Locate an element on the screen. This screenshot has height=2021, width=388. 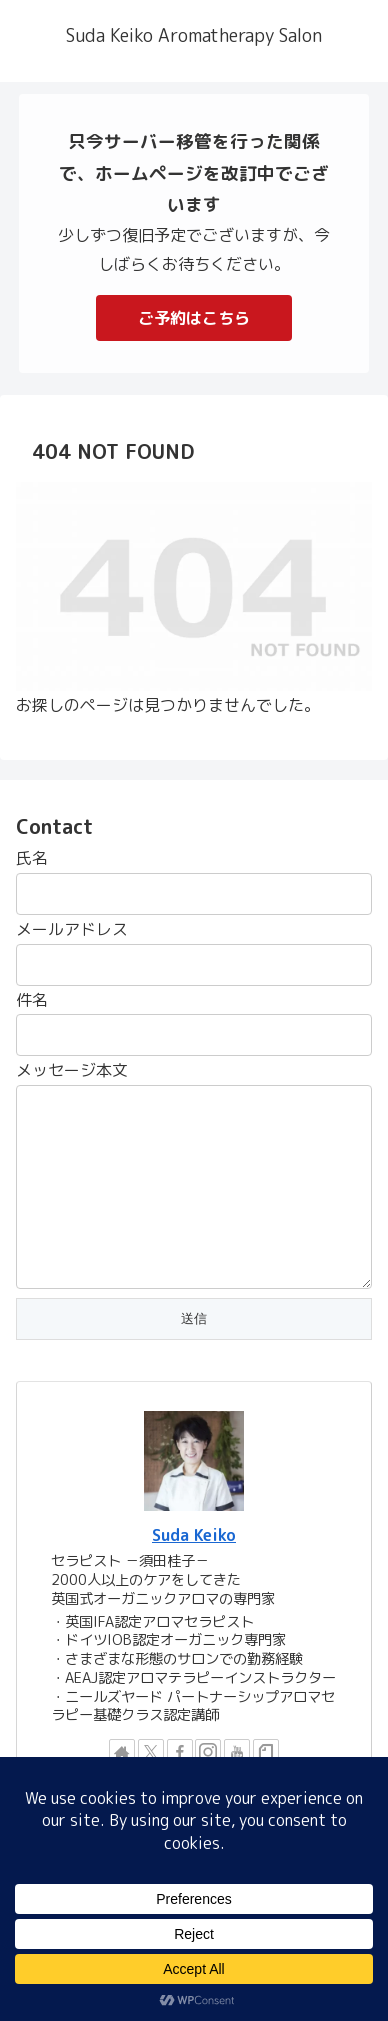
[Instagramをフォロー] is located at coordinates (208, 1752).